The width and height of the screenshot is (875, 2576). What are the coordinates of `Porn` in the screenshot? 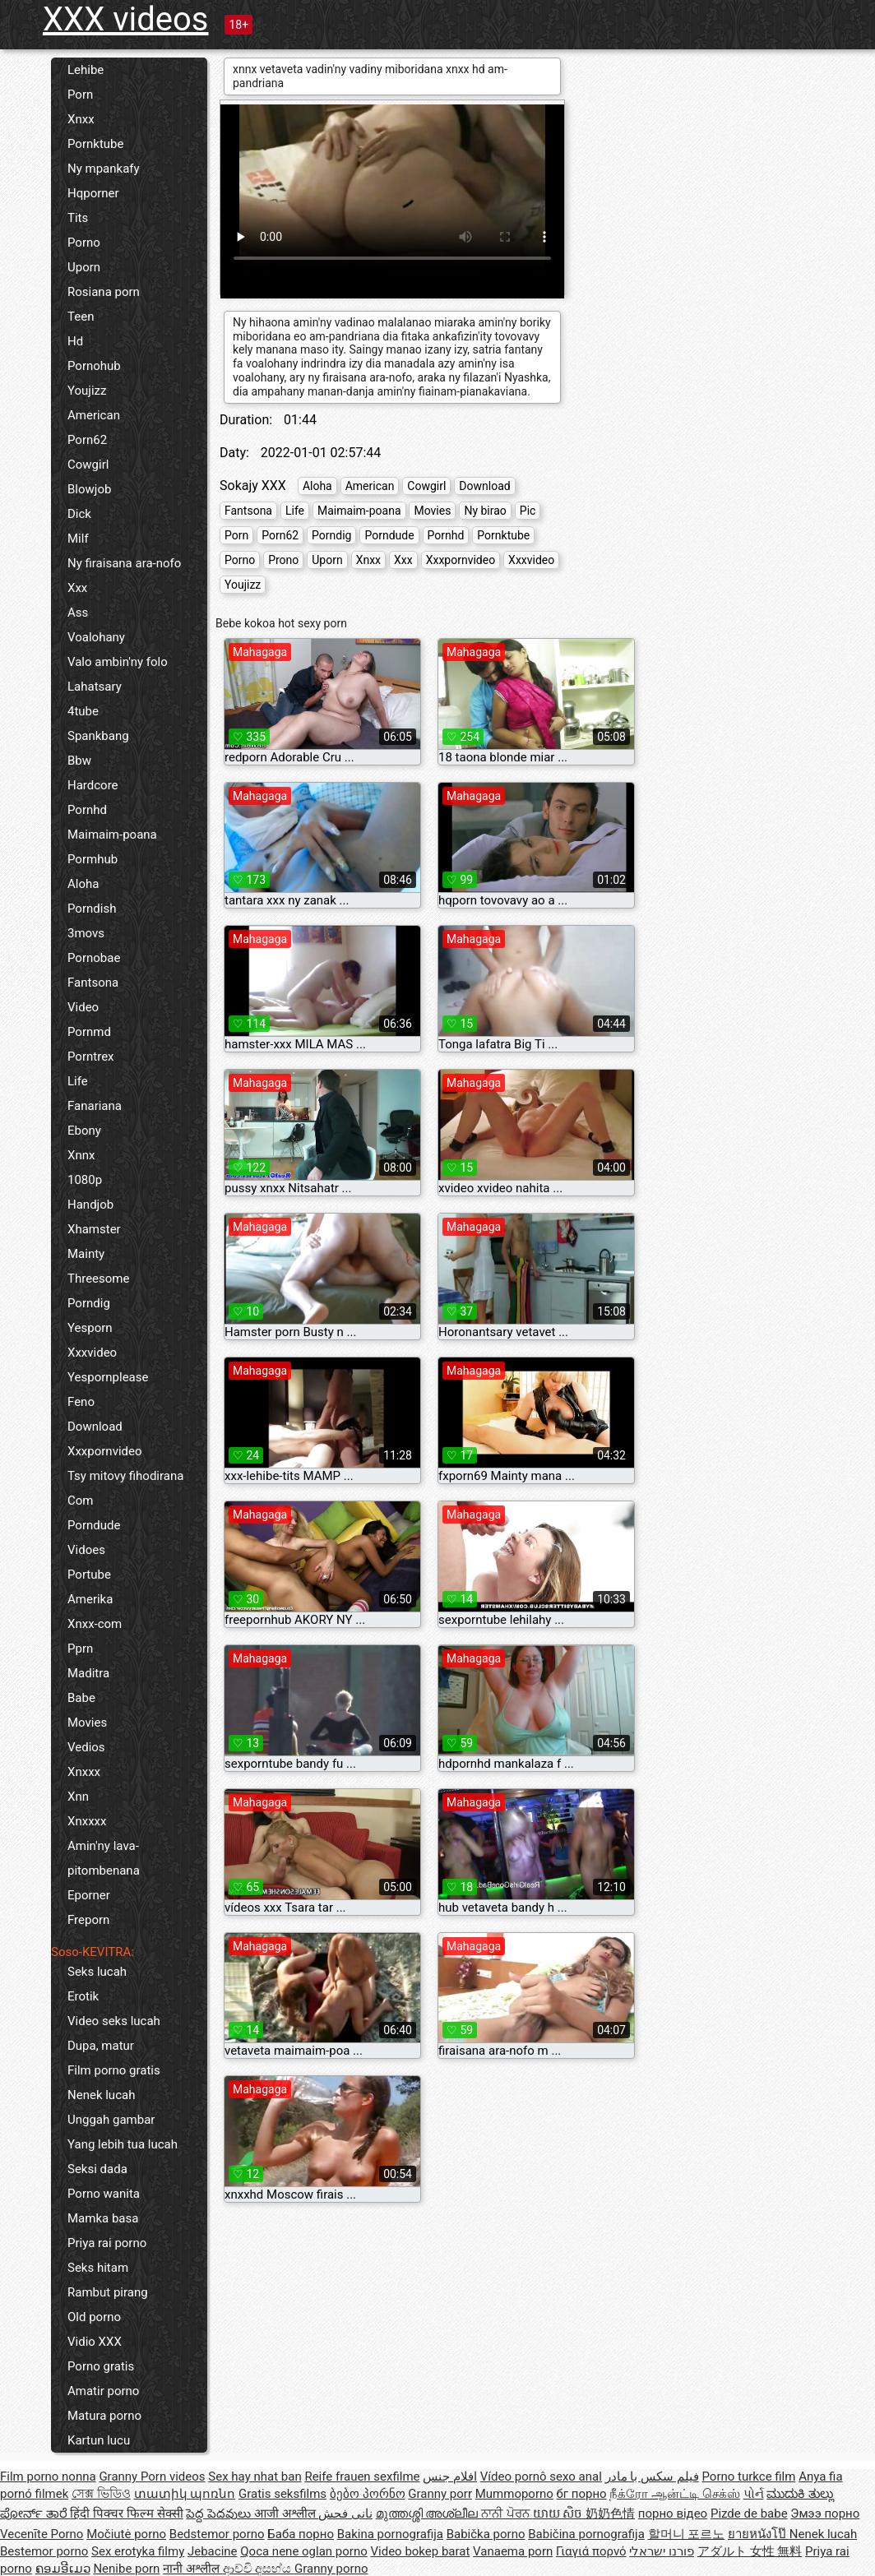 It's located at (80, 94).